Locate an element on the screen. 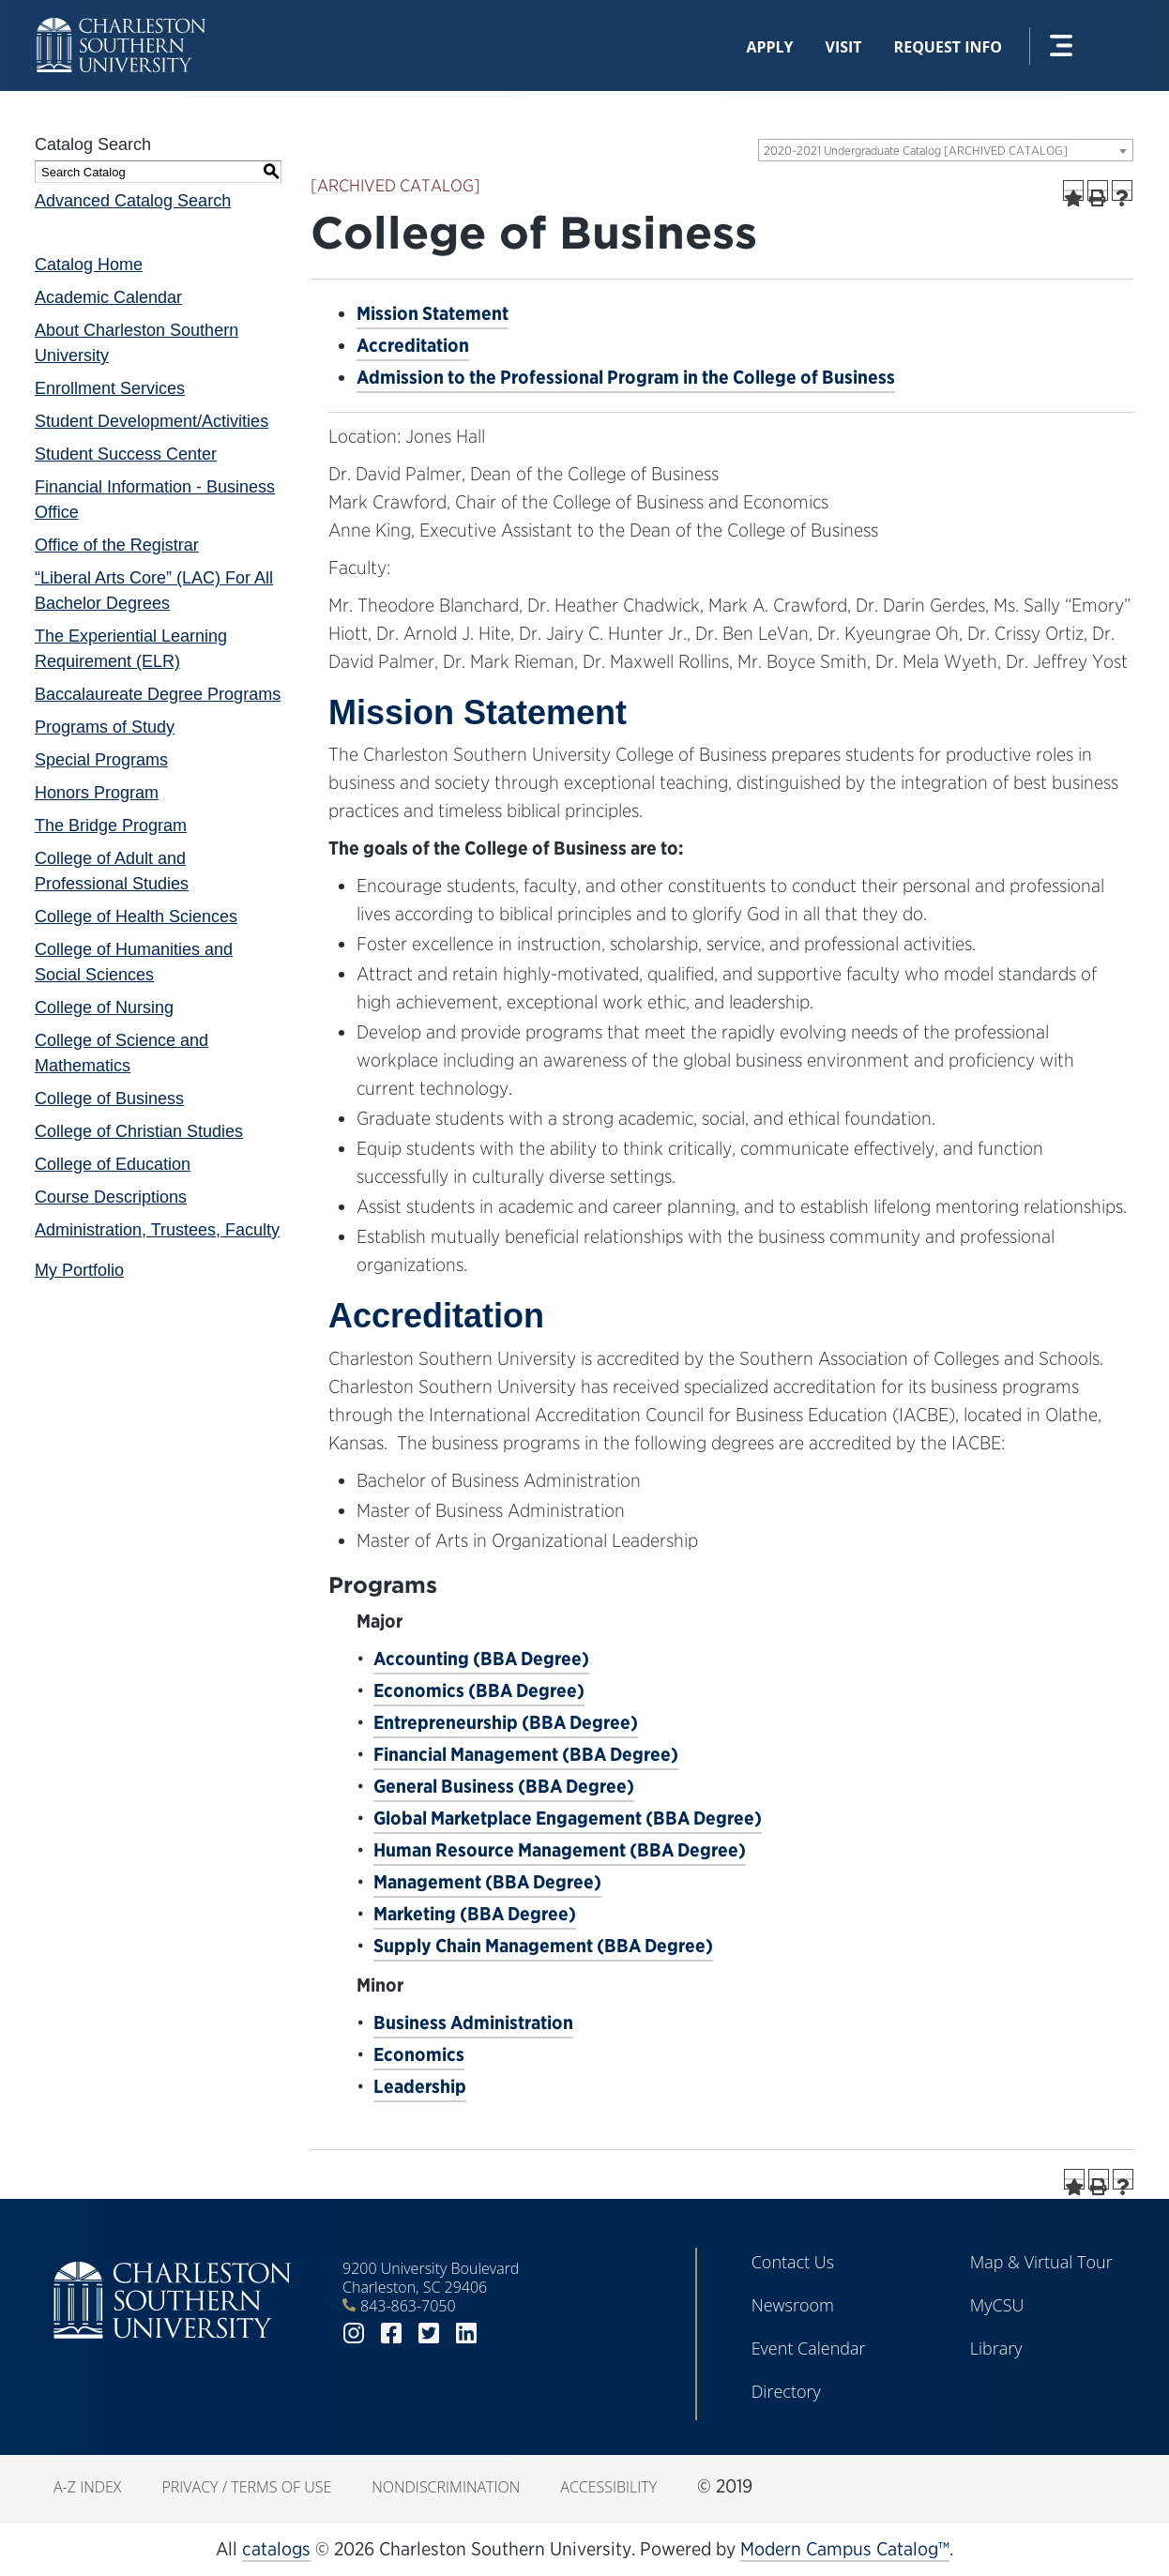  Course Descriptions is located at coordinates (111, 1197).